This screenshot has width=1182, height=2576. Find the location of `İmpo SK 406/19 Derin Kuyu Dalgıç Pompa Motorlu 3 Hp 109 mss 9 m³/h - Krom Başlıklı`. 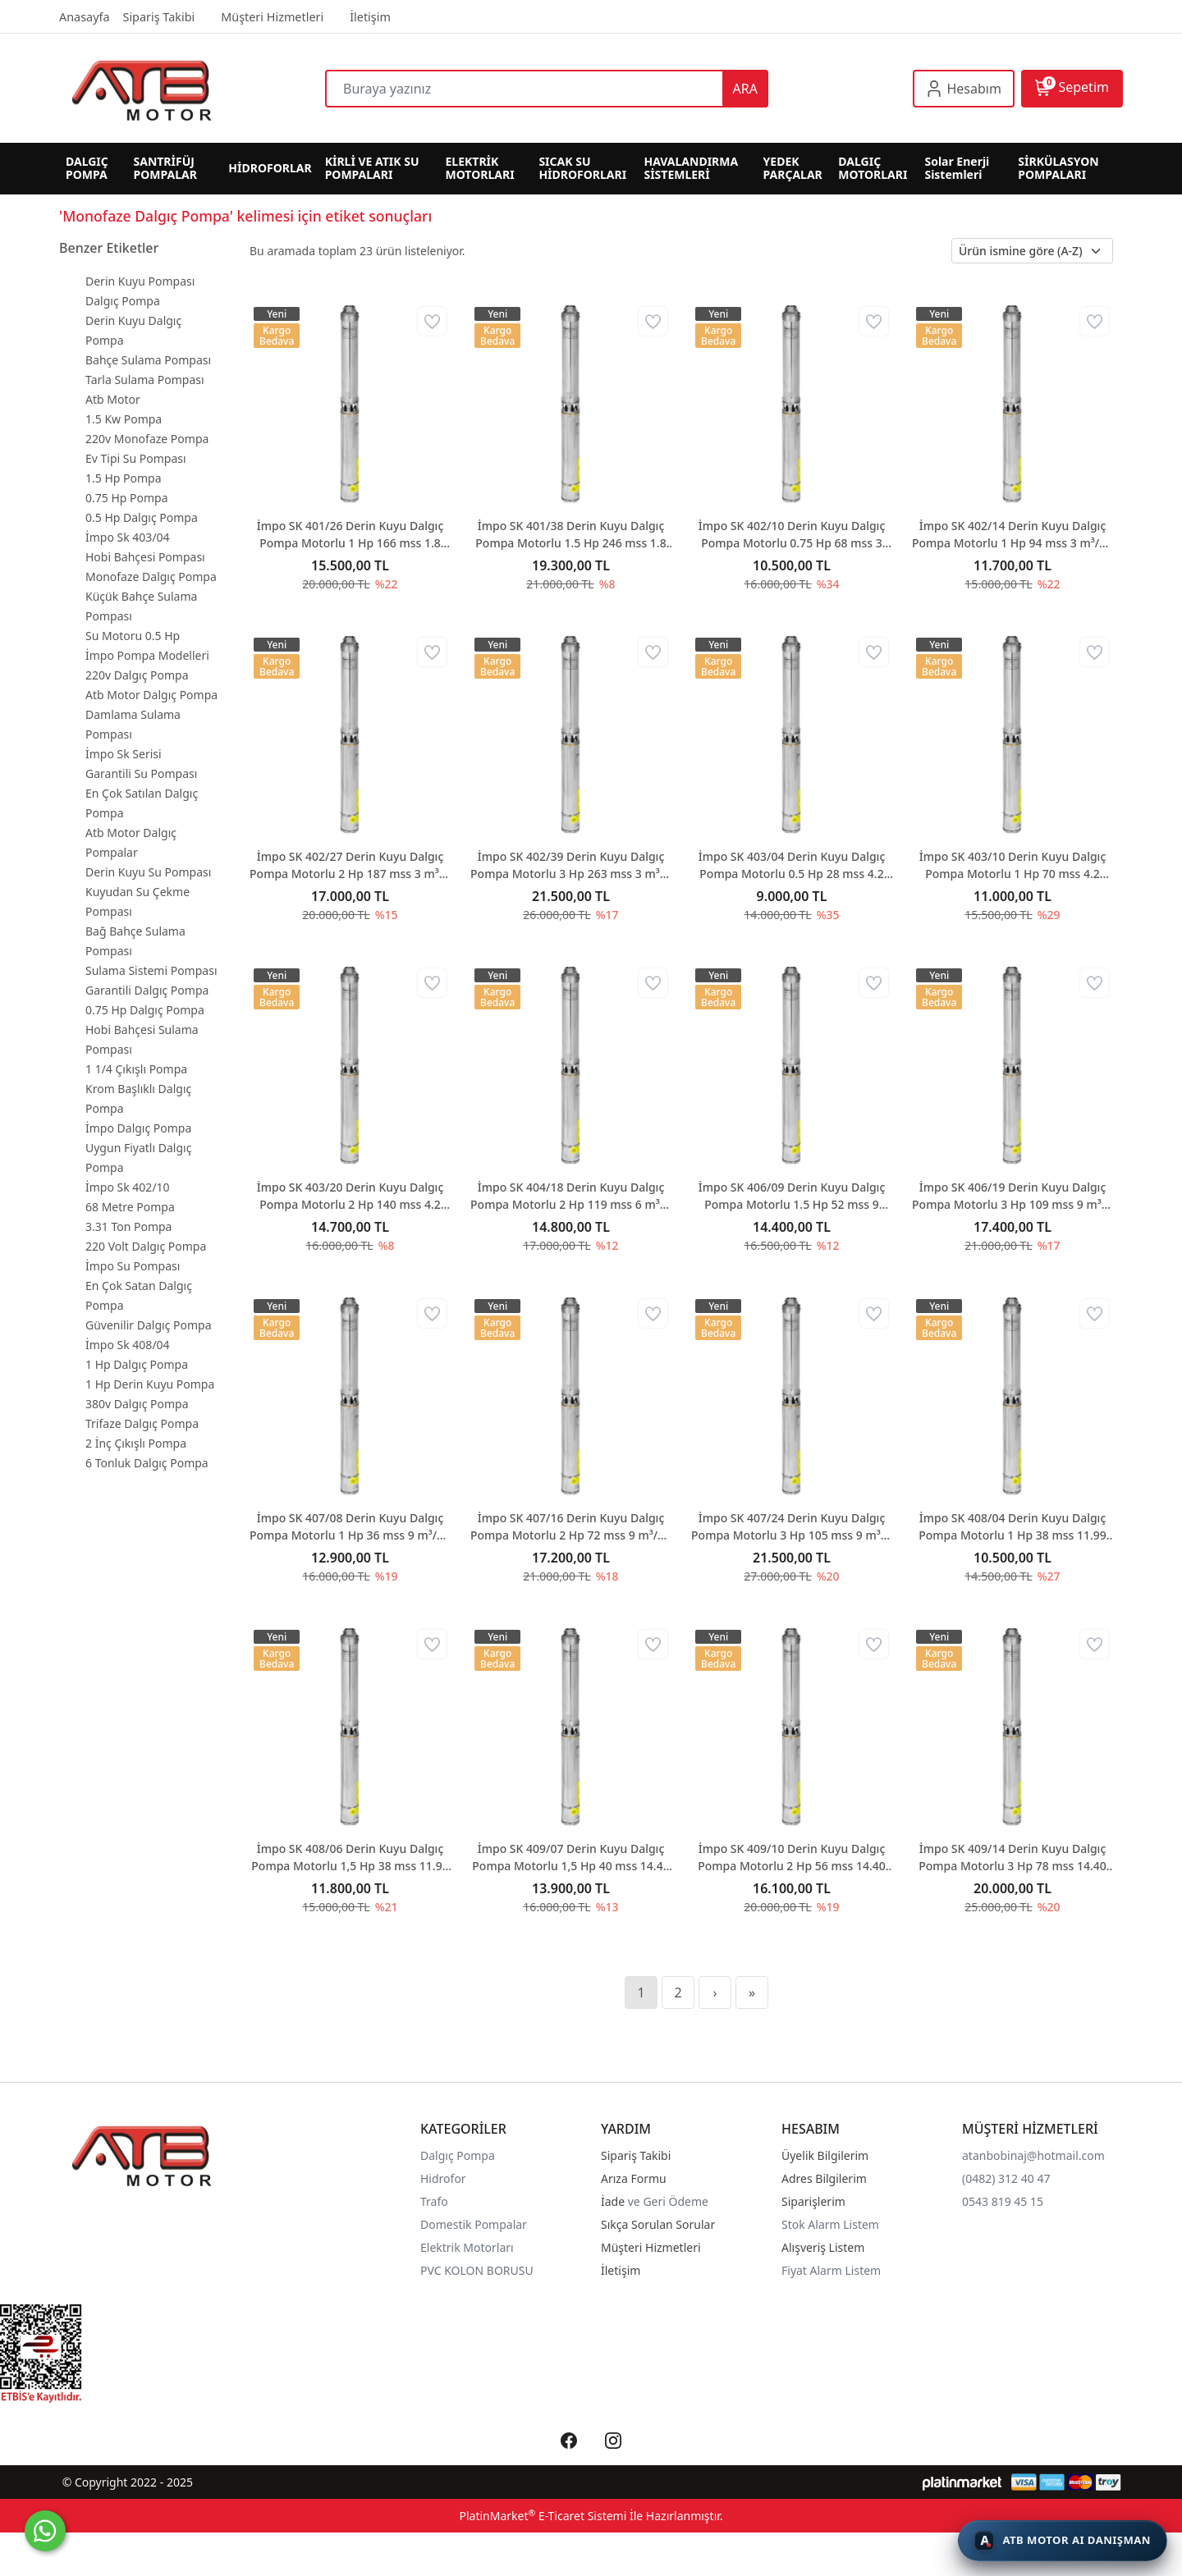

İmpo SK 406/19 Derin Kuyu Dalgıç Pompa Motorlu 3 Hp 109 mss 9 m³/h - Krom Başlıklı is located at coordinates (1012, 1196).